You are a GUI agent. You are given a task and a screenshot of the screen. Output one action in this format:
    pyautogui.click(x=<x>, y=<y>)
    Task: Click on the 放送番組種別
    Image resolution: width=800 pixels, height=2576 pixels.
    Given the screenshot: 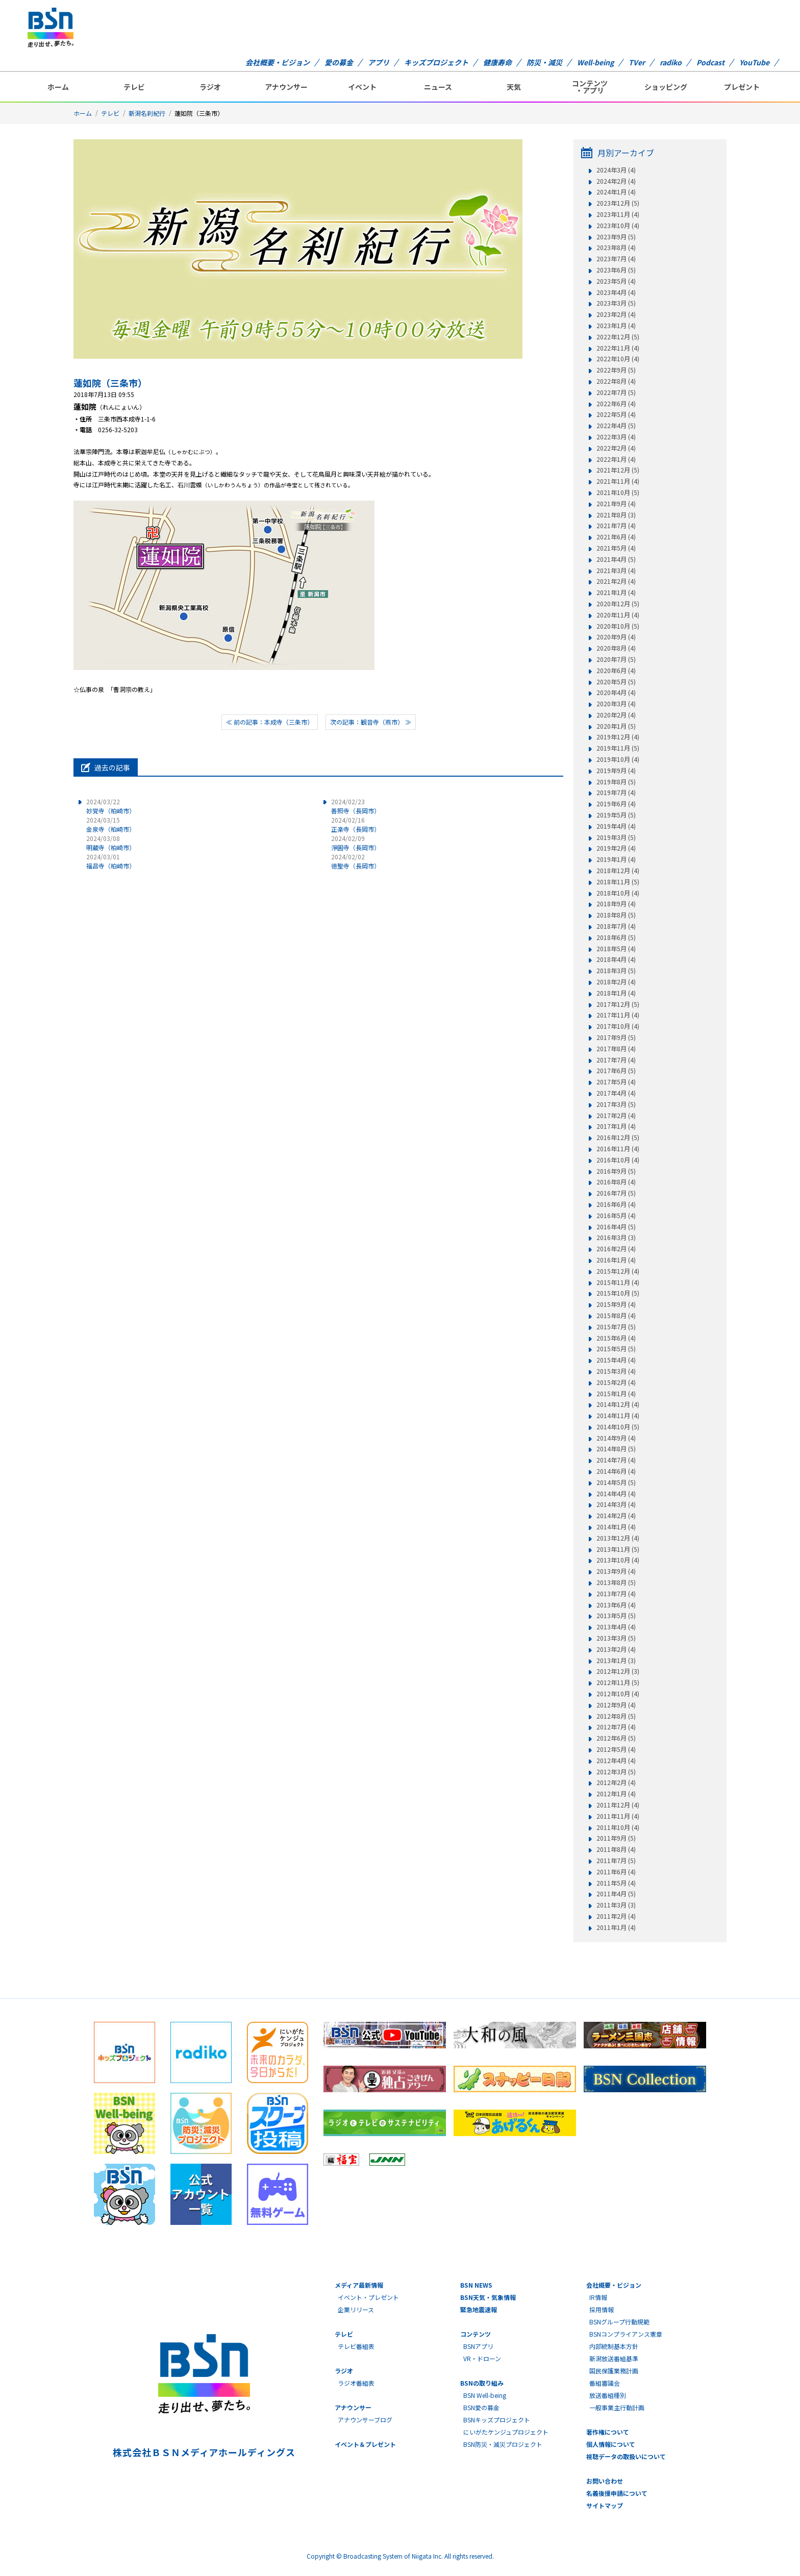 What is the action you would take?
    pyautogui.click(x=607, y=2395)
    